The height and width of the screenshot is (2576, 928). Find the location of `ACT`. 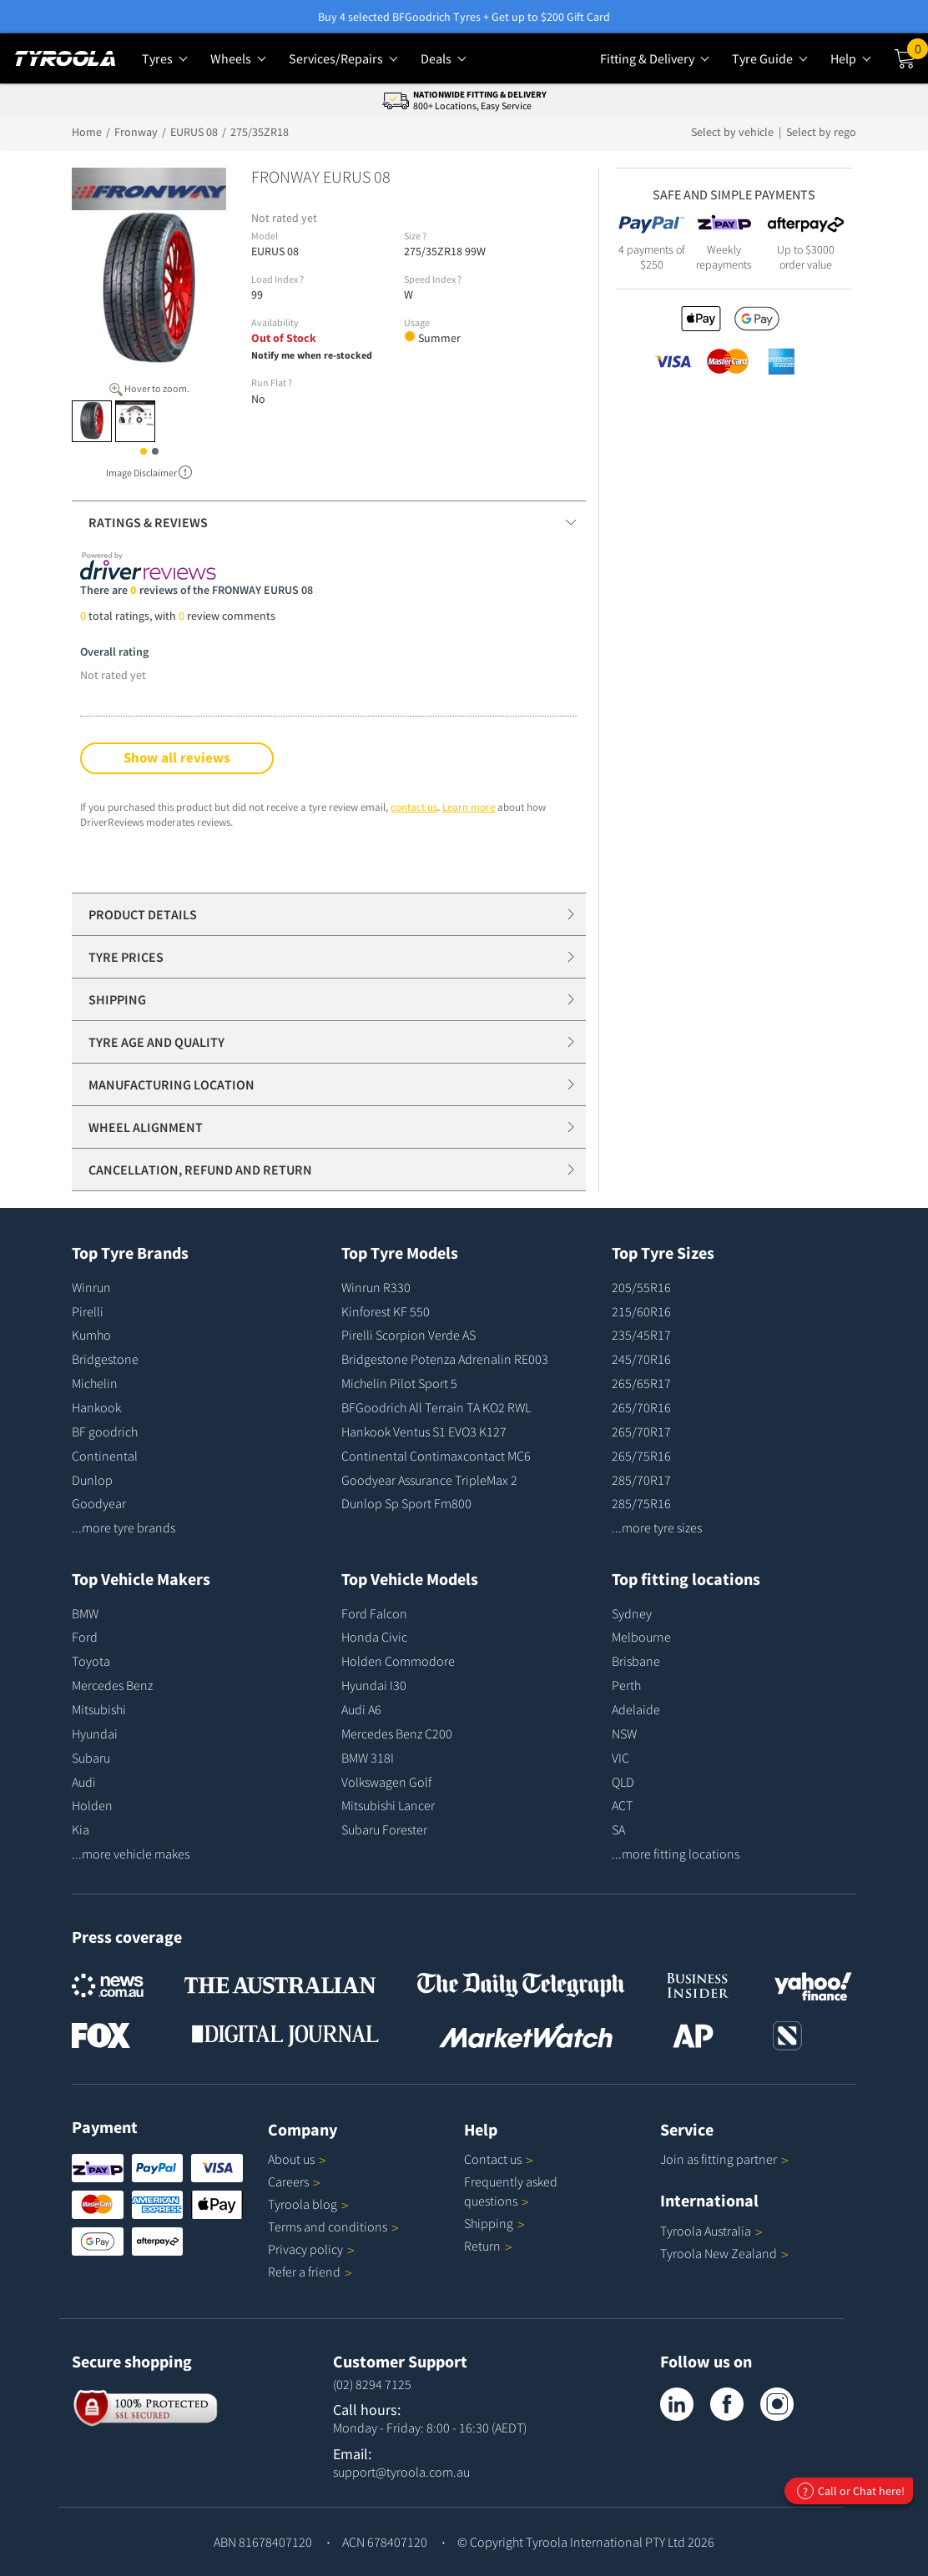

ACT is located at coordinates (622, 1805).